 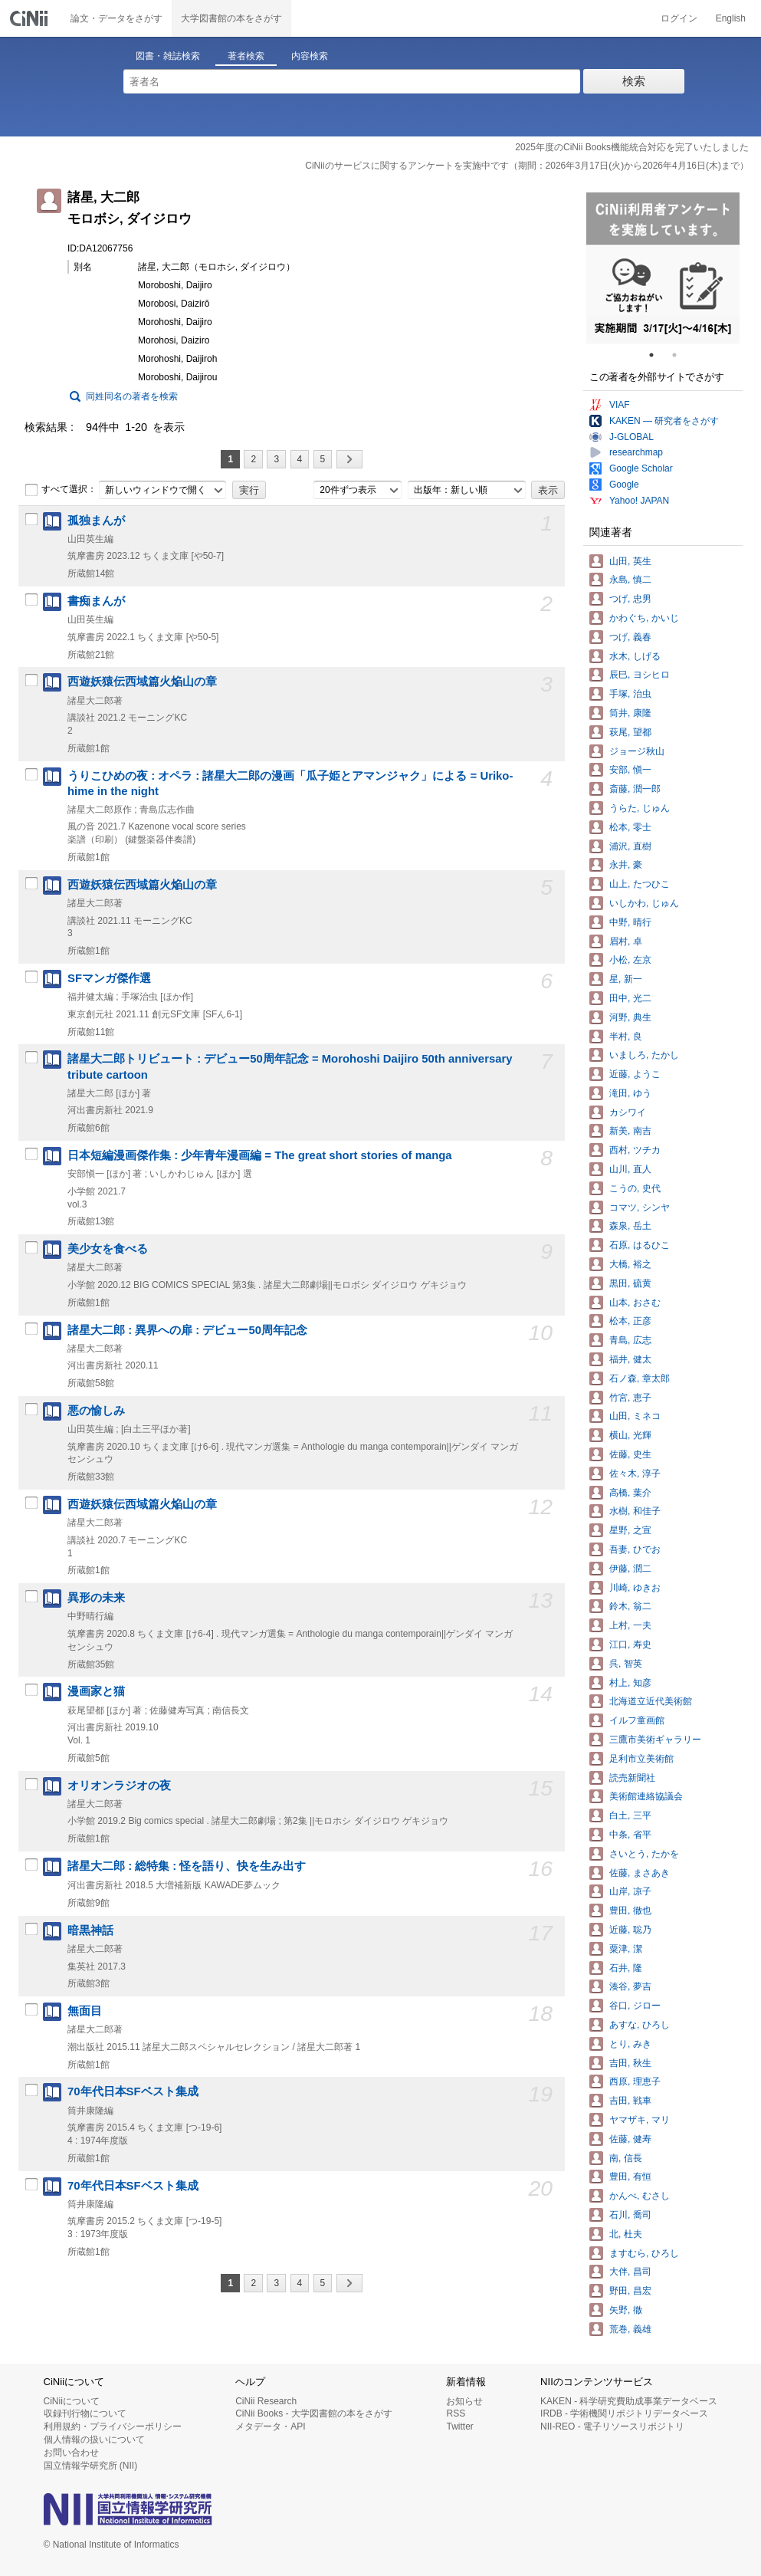 What do you see at coordinates (635, 1074) in the screenshot?
I see `近藤, ようこ` at bounding box center [635, 1074].